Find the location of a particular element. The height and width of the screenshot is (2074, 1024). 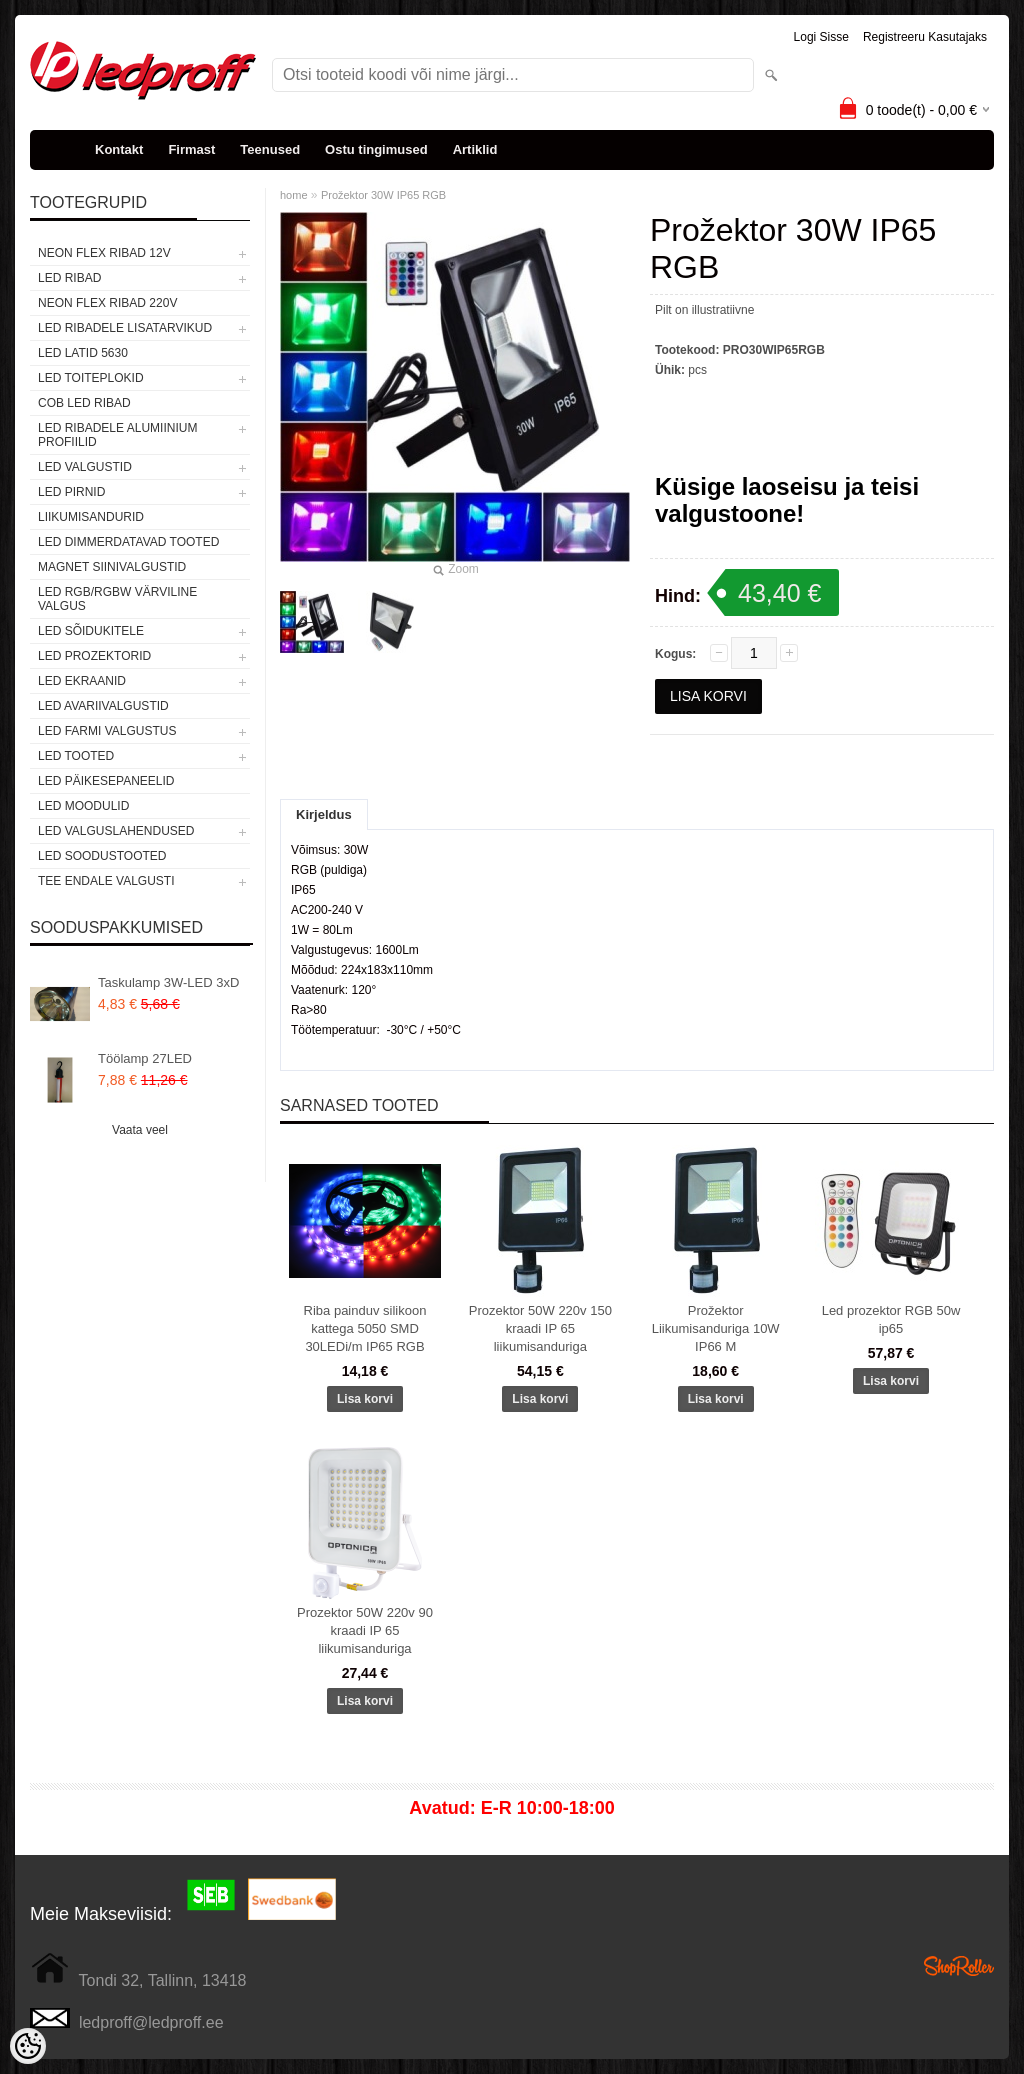

Led prozektor RGB 50w ip65 is located at coordinates (891, 1319).